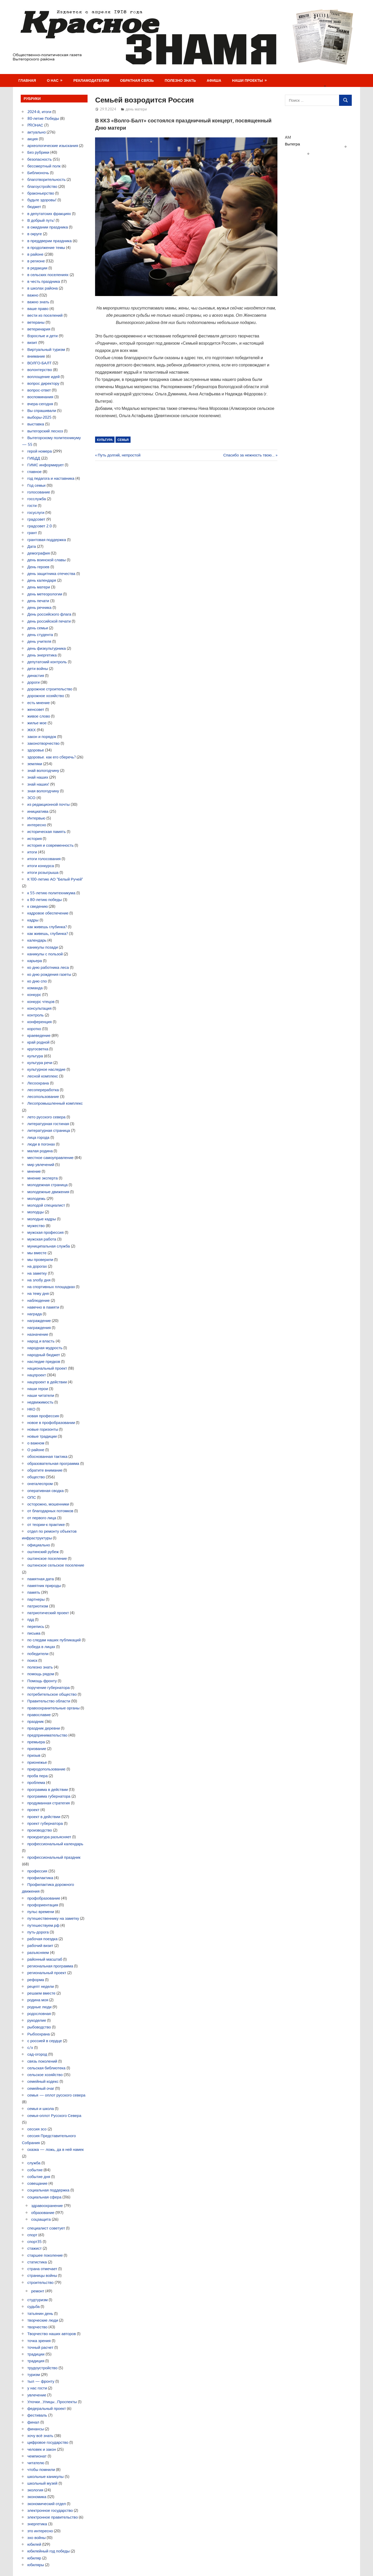  What do you see at coordinates (37, 1334) in the screenshot?
I see `назначение` at bounding box center [37, 1334].